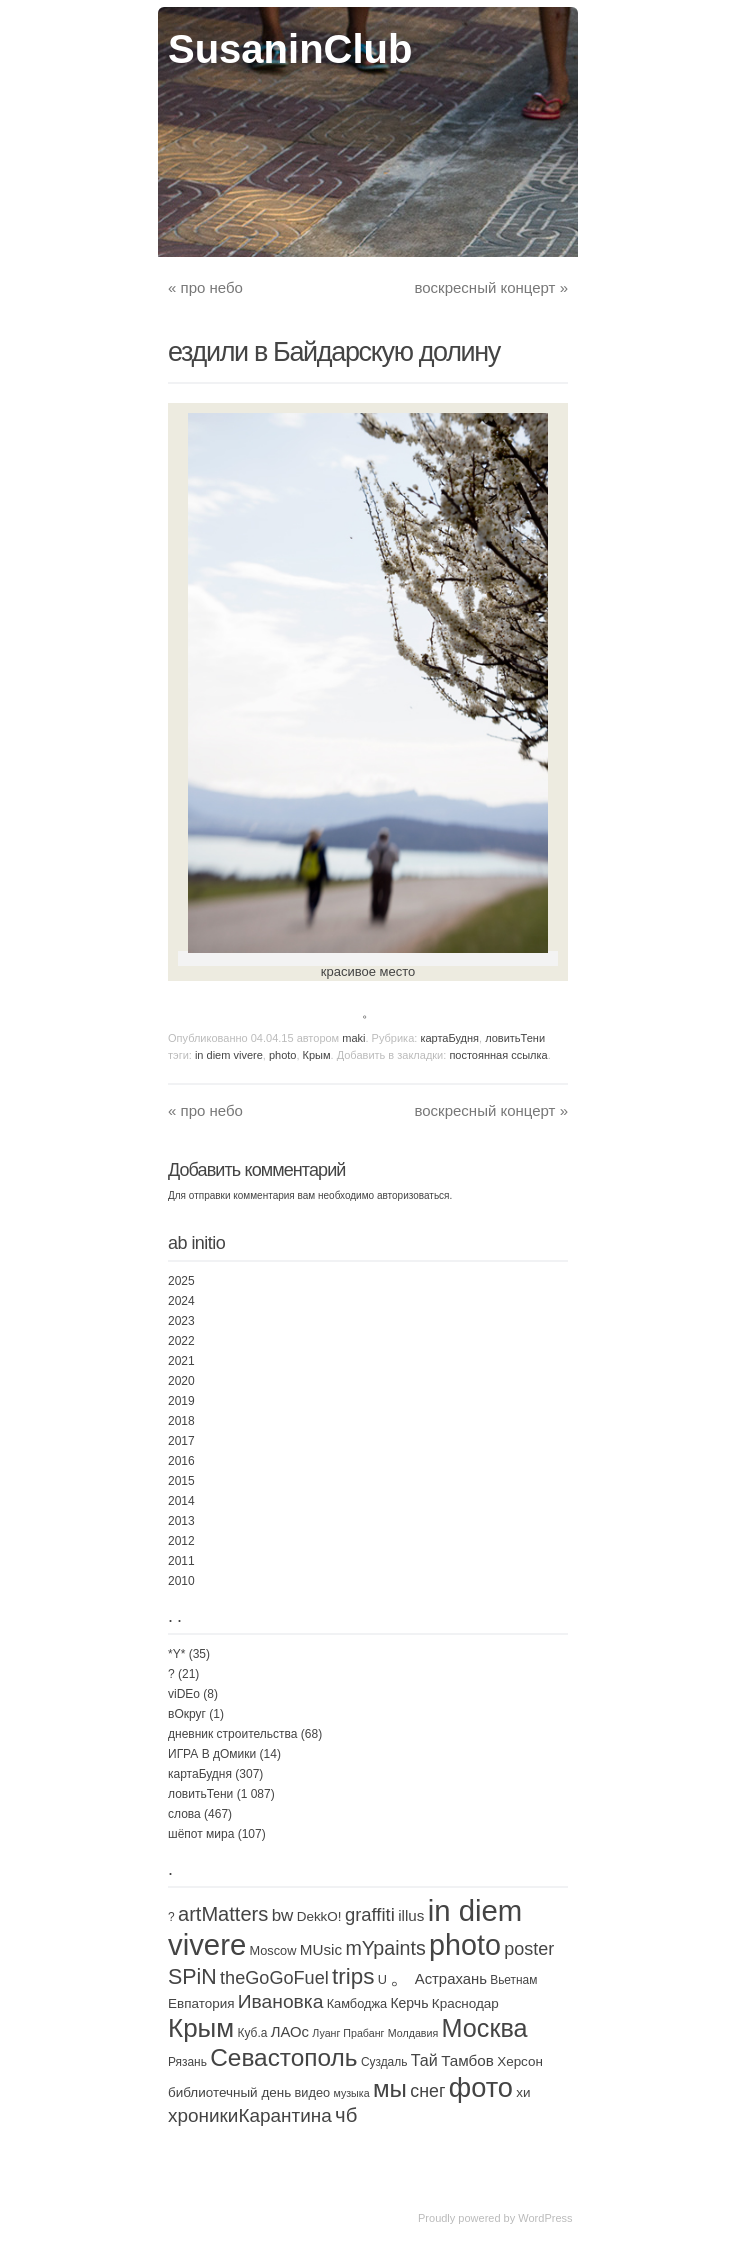 This screenshot has width=736, height=2257. I want to click on Крым [Крым (310 элементов)], so click(201, 2028).